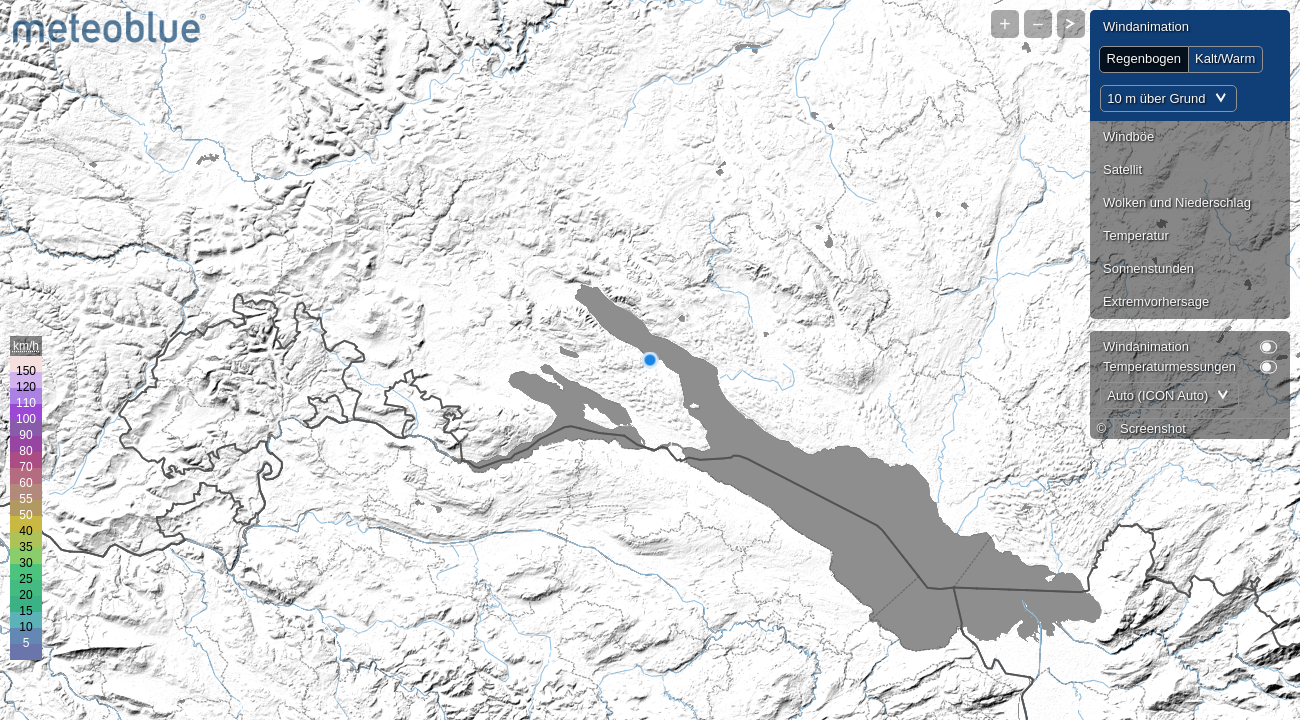 The width and height of the screenshot is (1300, 720). I want to click on Screenshot, so click(1153, 428).